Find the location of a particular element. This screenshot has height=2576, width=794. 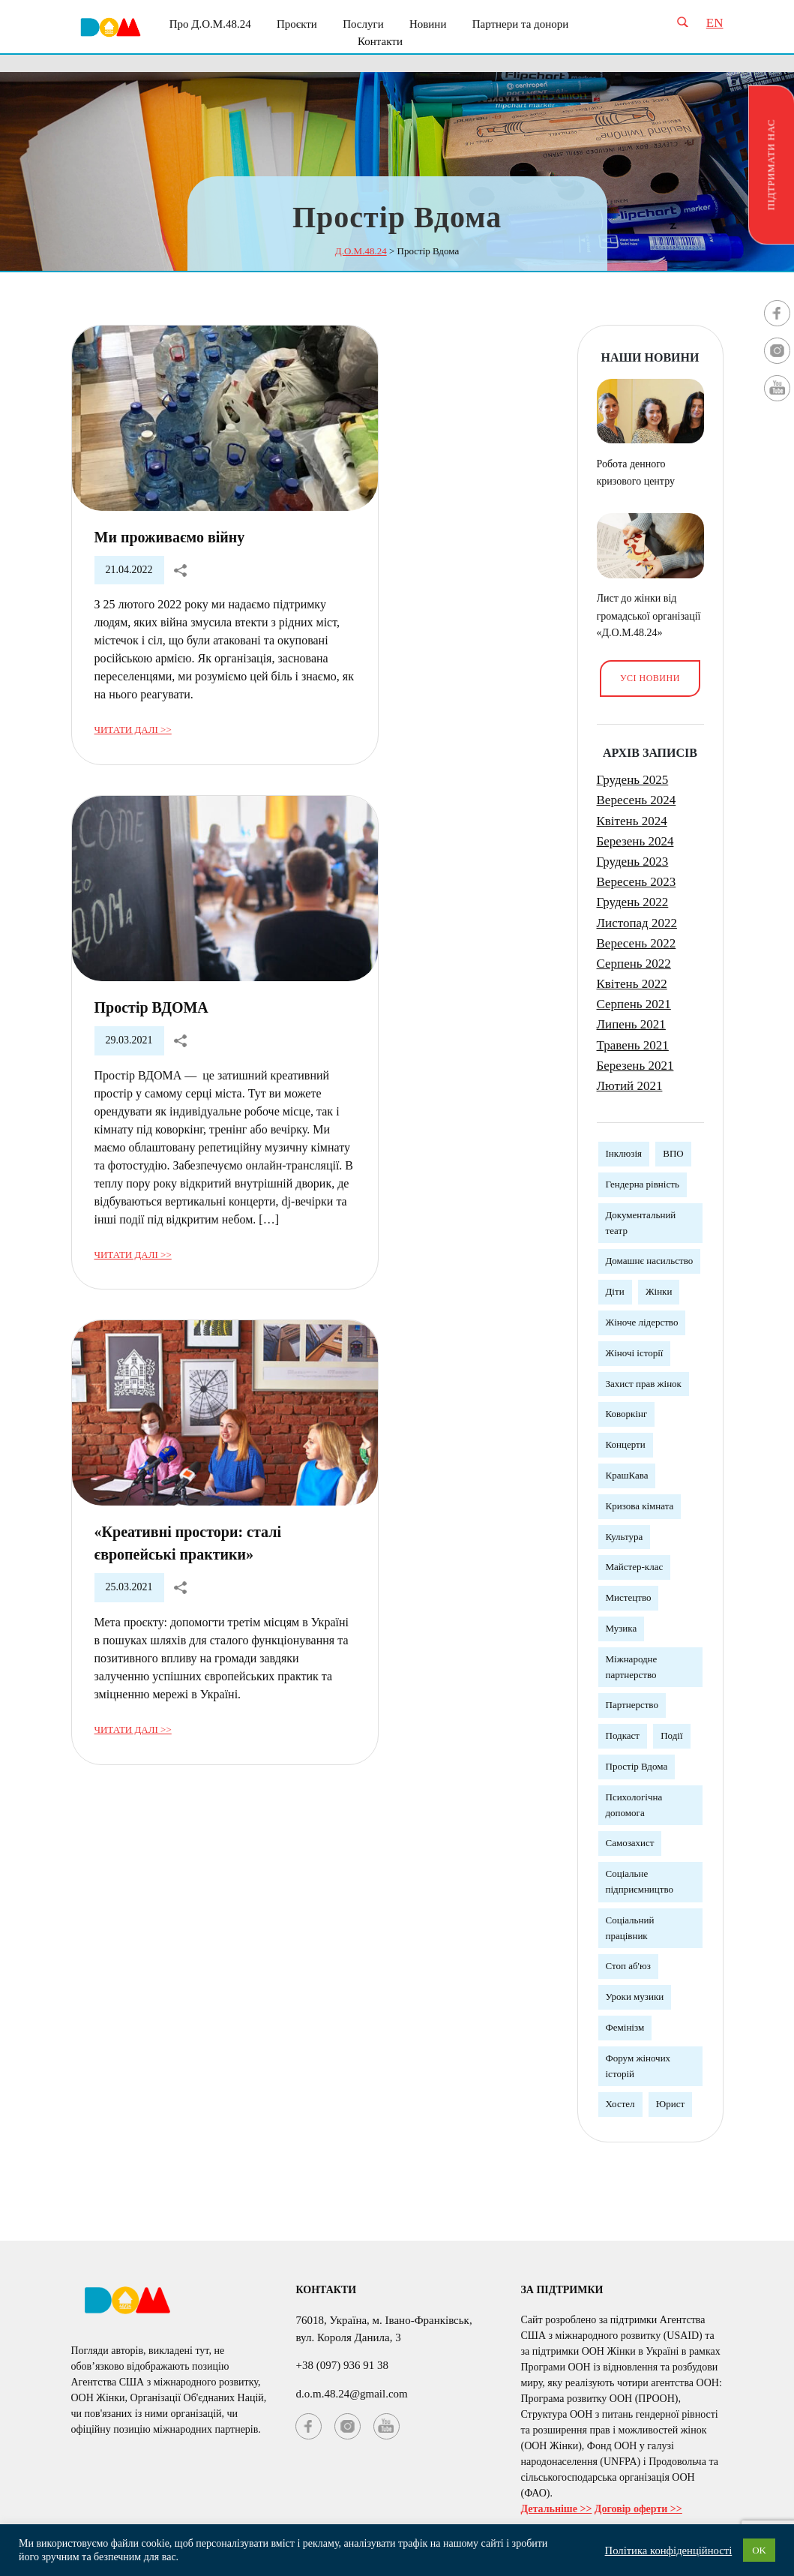

Діти [Діти (1 елемент)] is located at coordinates (615, 1291).